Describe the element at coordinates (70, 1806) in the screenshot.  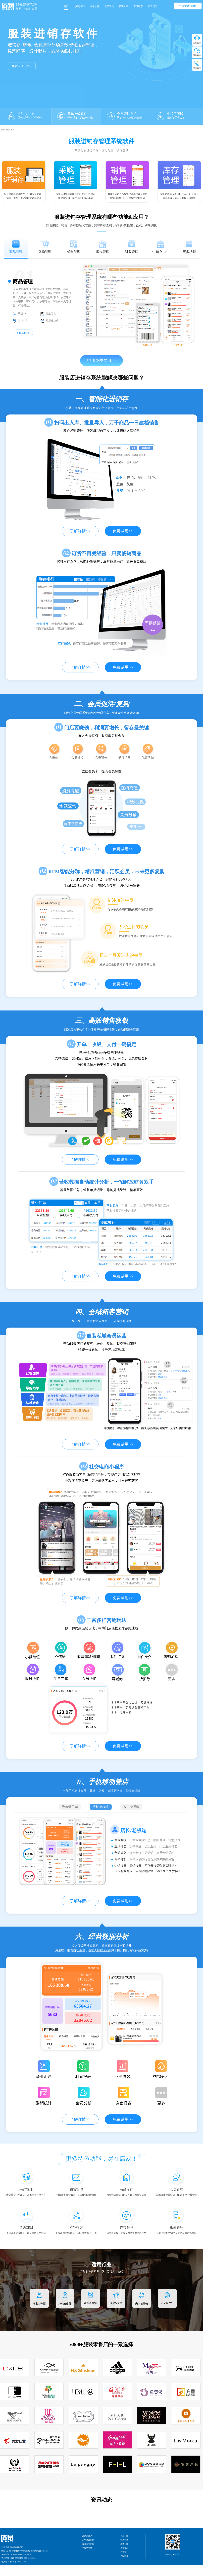
I see `导购/员工端` at that location.